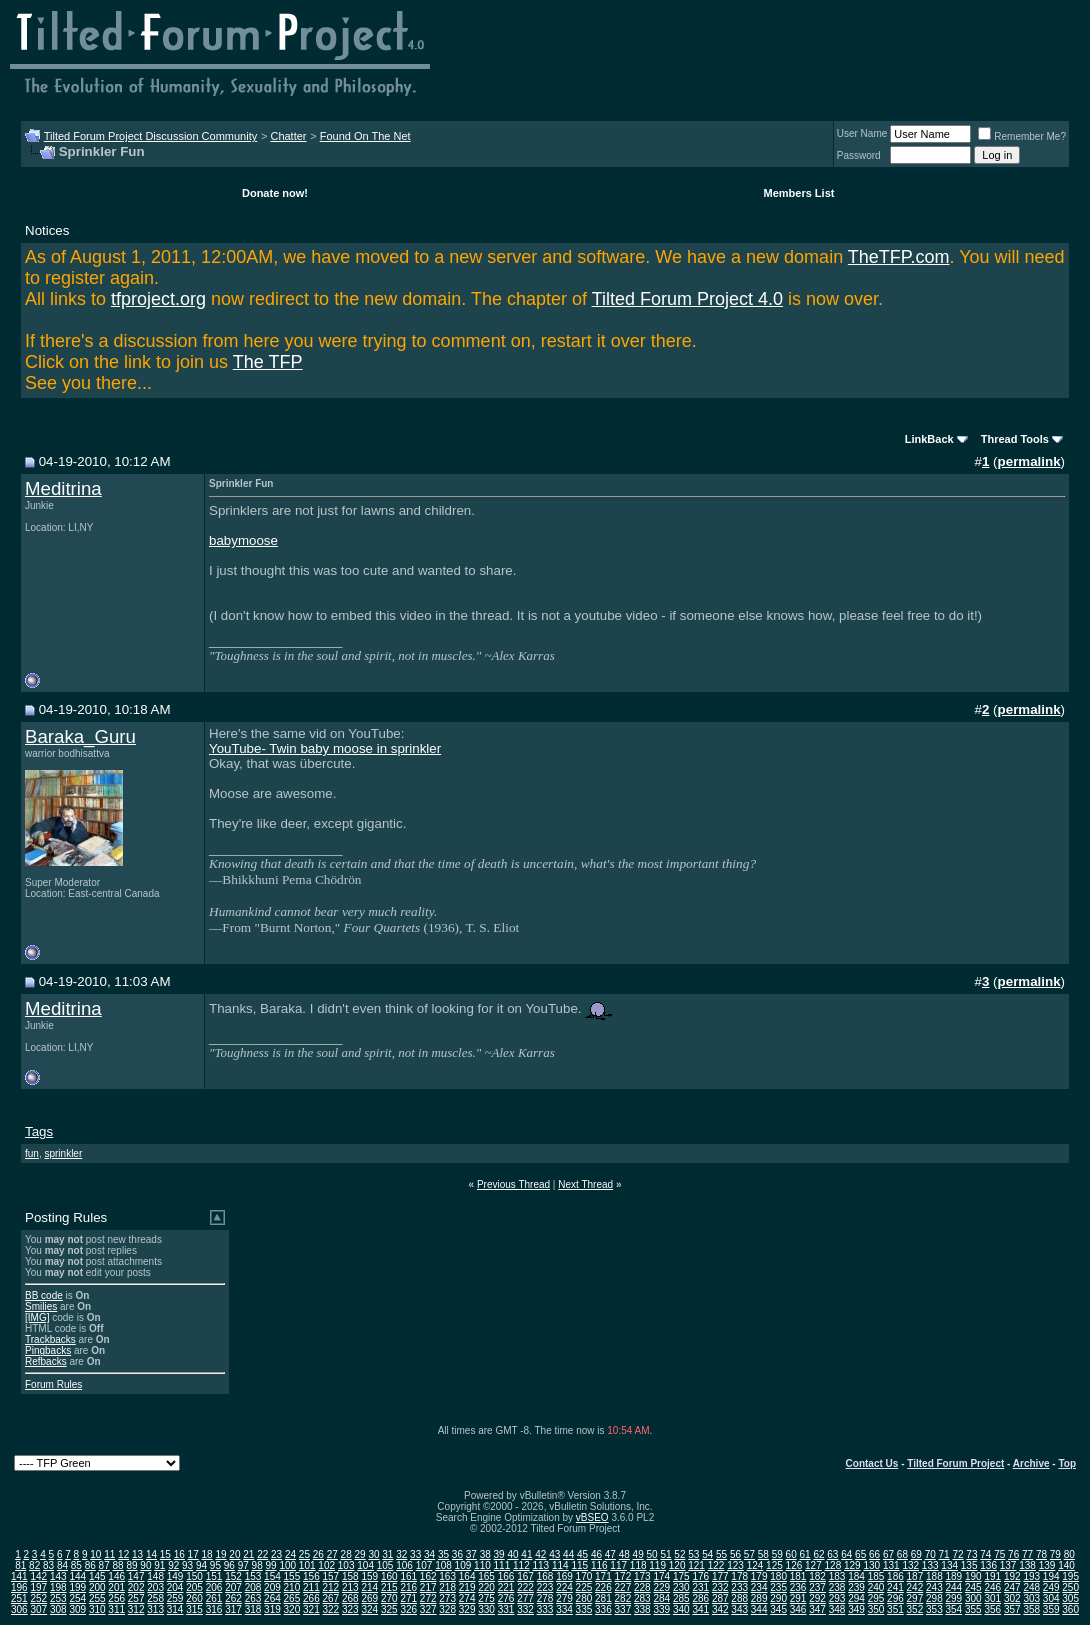  I want to click on 228, so click(642, 1587).